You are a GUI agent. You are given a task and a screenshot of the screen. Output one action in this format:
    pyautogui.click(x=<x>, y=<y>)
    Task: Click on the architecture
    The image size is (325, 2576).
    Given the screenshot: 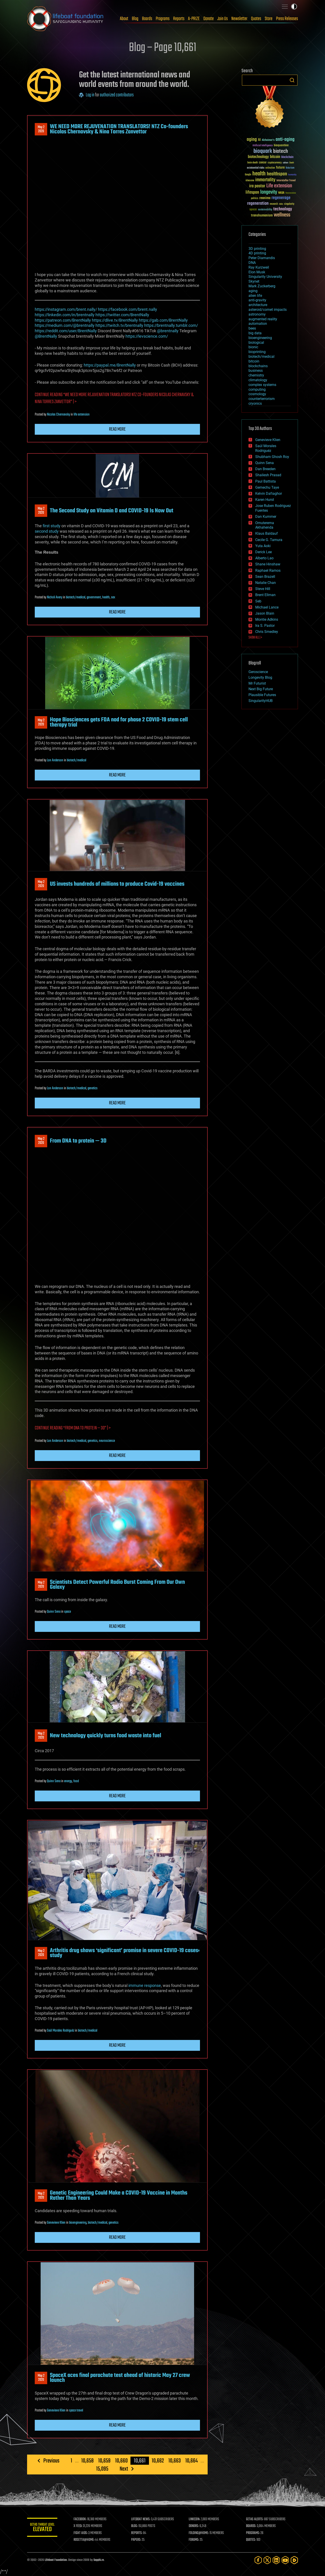 What is the action you would take?
    pyautogui.click(x=257, y=305)
    